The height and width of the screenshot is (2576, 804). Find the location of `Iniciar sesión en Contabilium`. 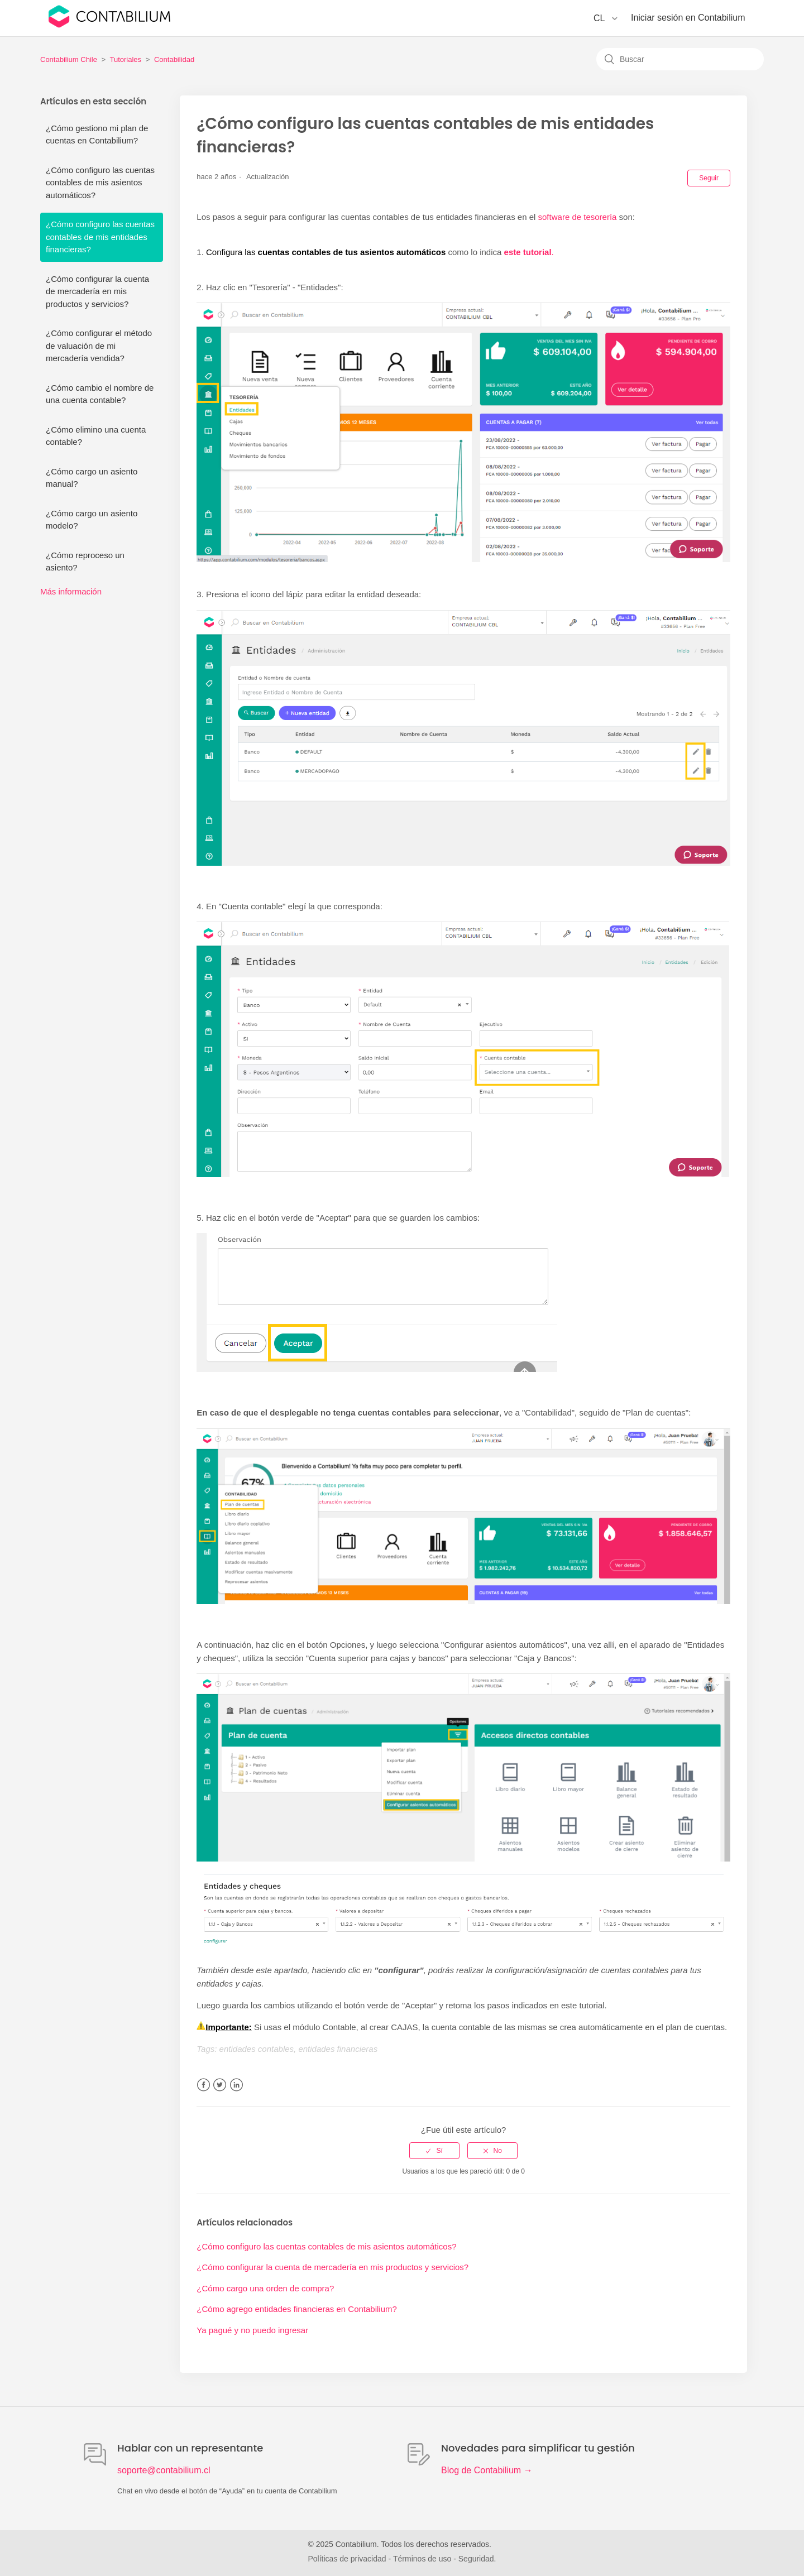

Iniciar sesión en Contabilium is located at coordinates (688, 17).